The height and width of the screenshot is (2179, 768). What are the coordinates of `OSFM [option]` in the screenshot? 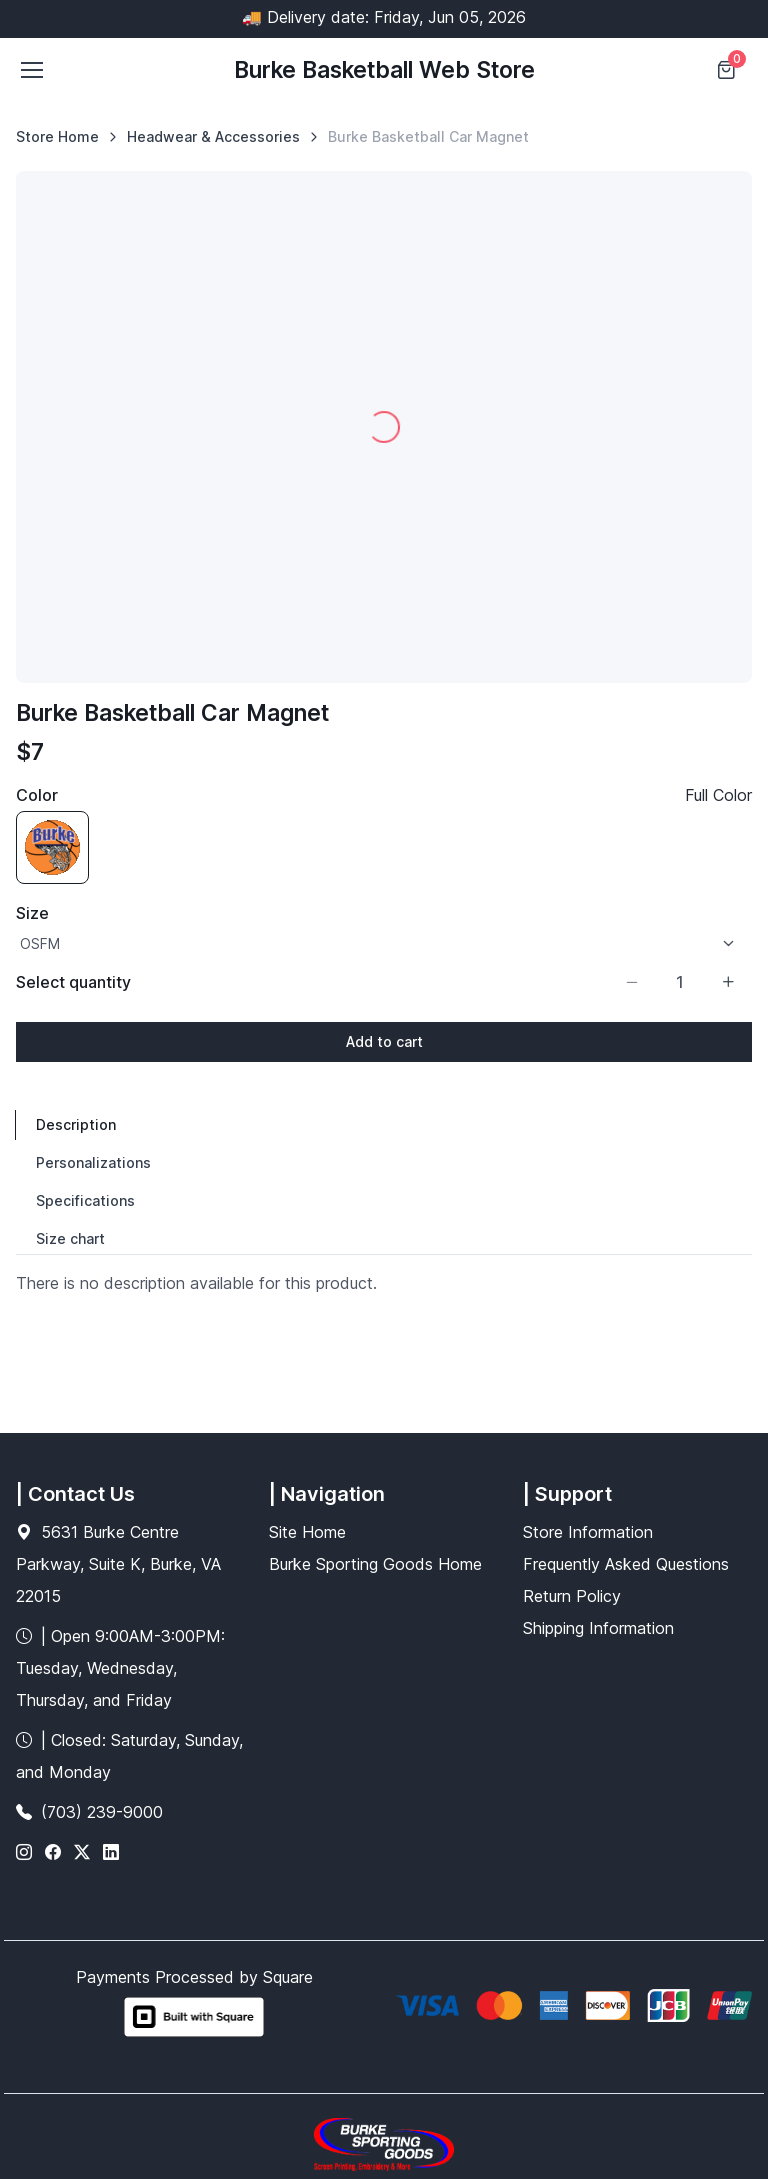 It's located at (40, 943).